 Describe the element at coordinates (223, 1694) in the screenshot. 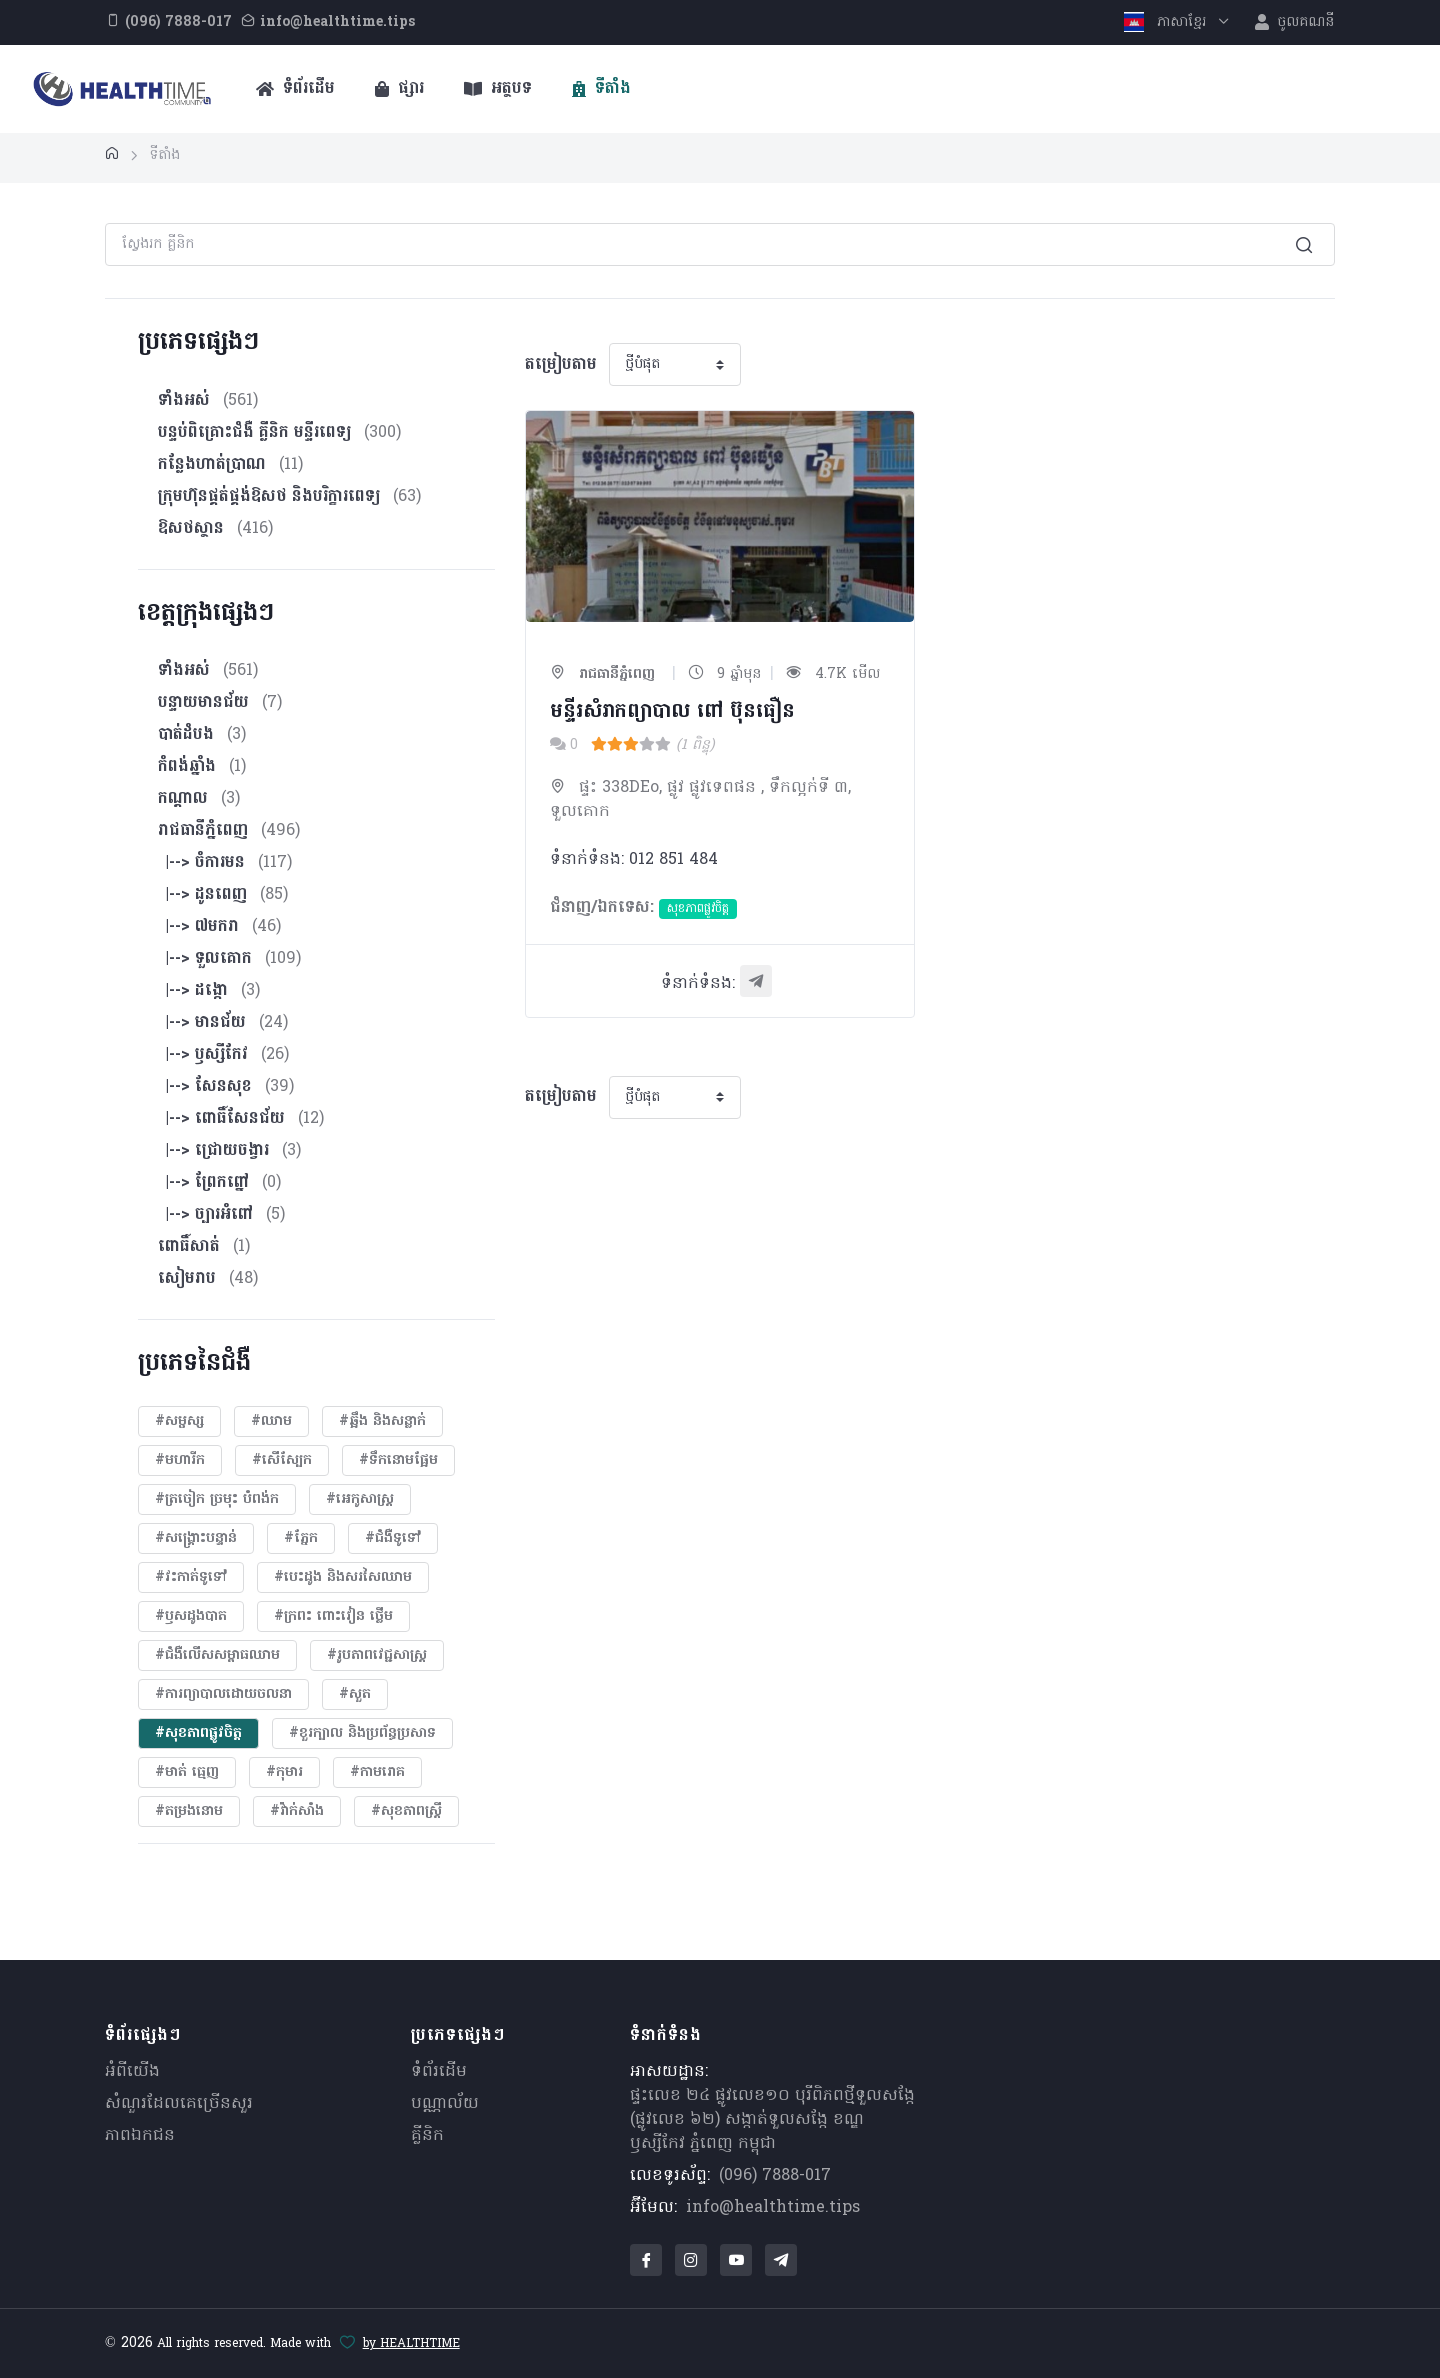

I see `#ការព្យាបាលដោយ​ចលនា` at that location.